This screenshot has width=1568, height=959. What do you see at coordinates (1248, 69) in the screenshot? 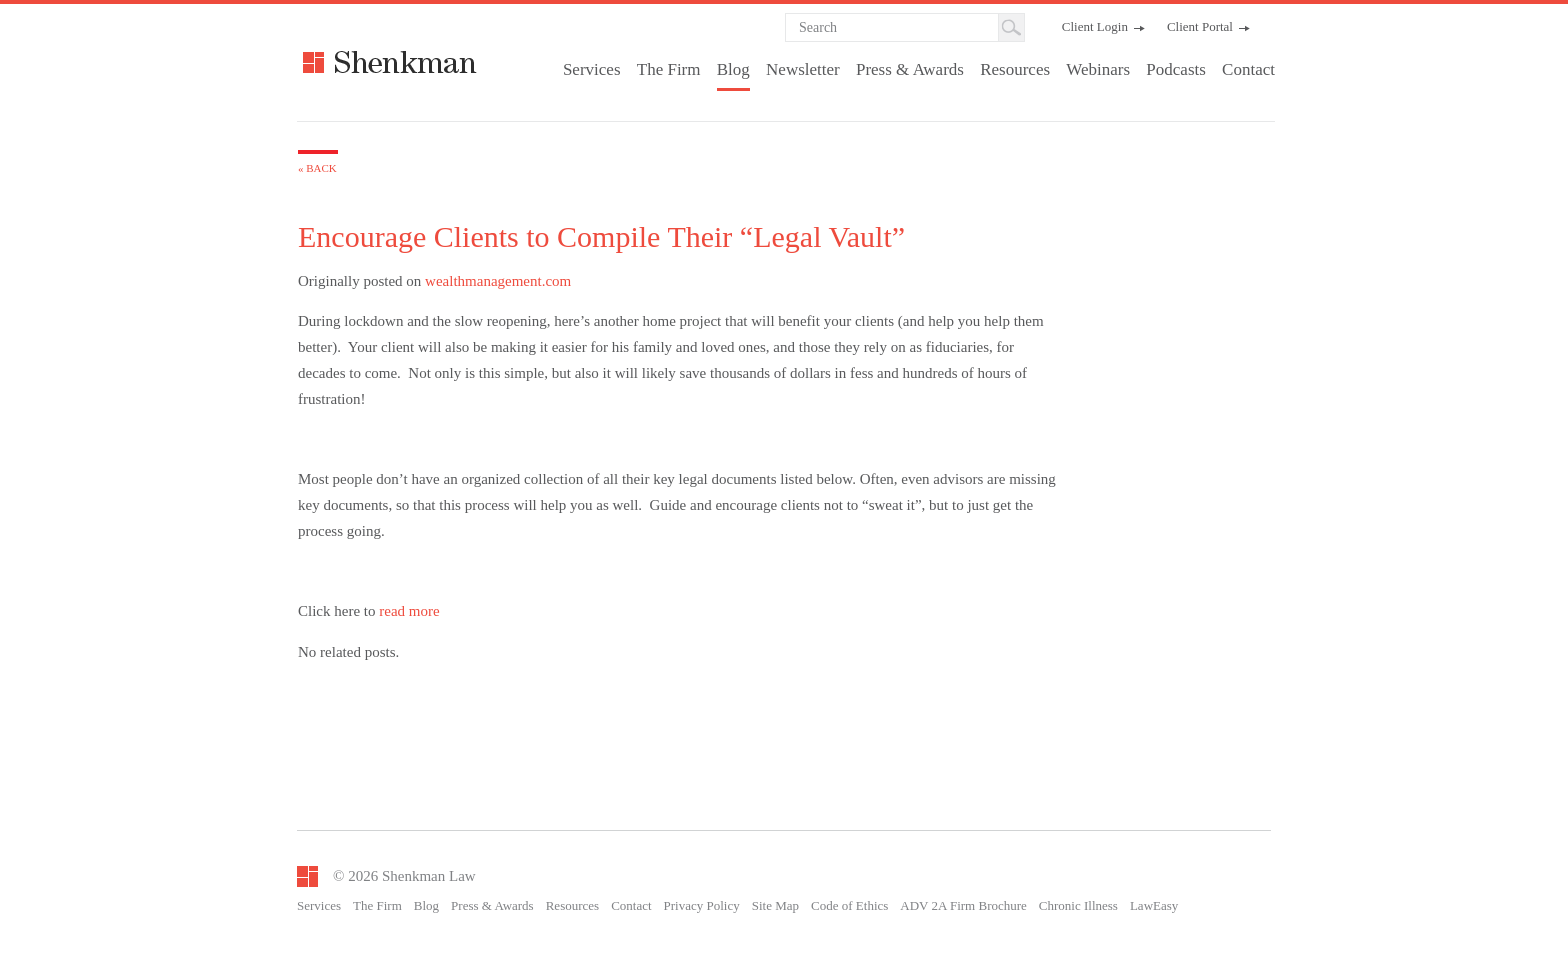
I see `Contact` at bounding box center [1248, 69].